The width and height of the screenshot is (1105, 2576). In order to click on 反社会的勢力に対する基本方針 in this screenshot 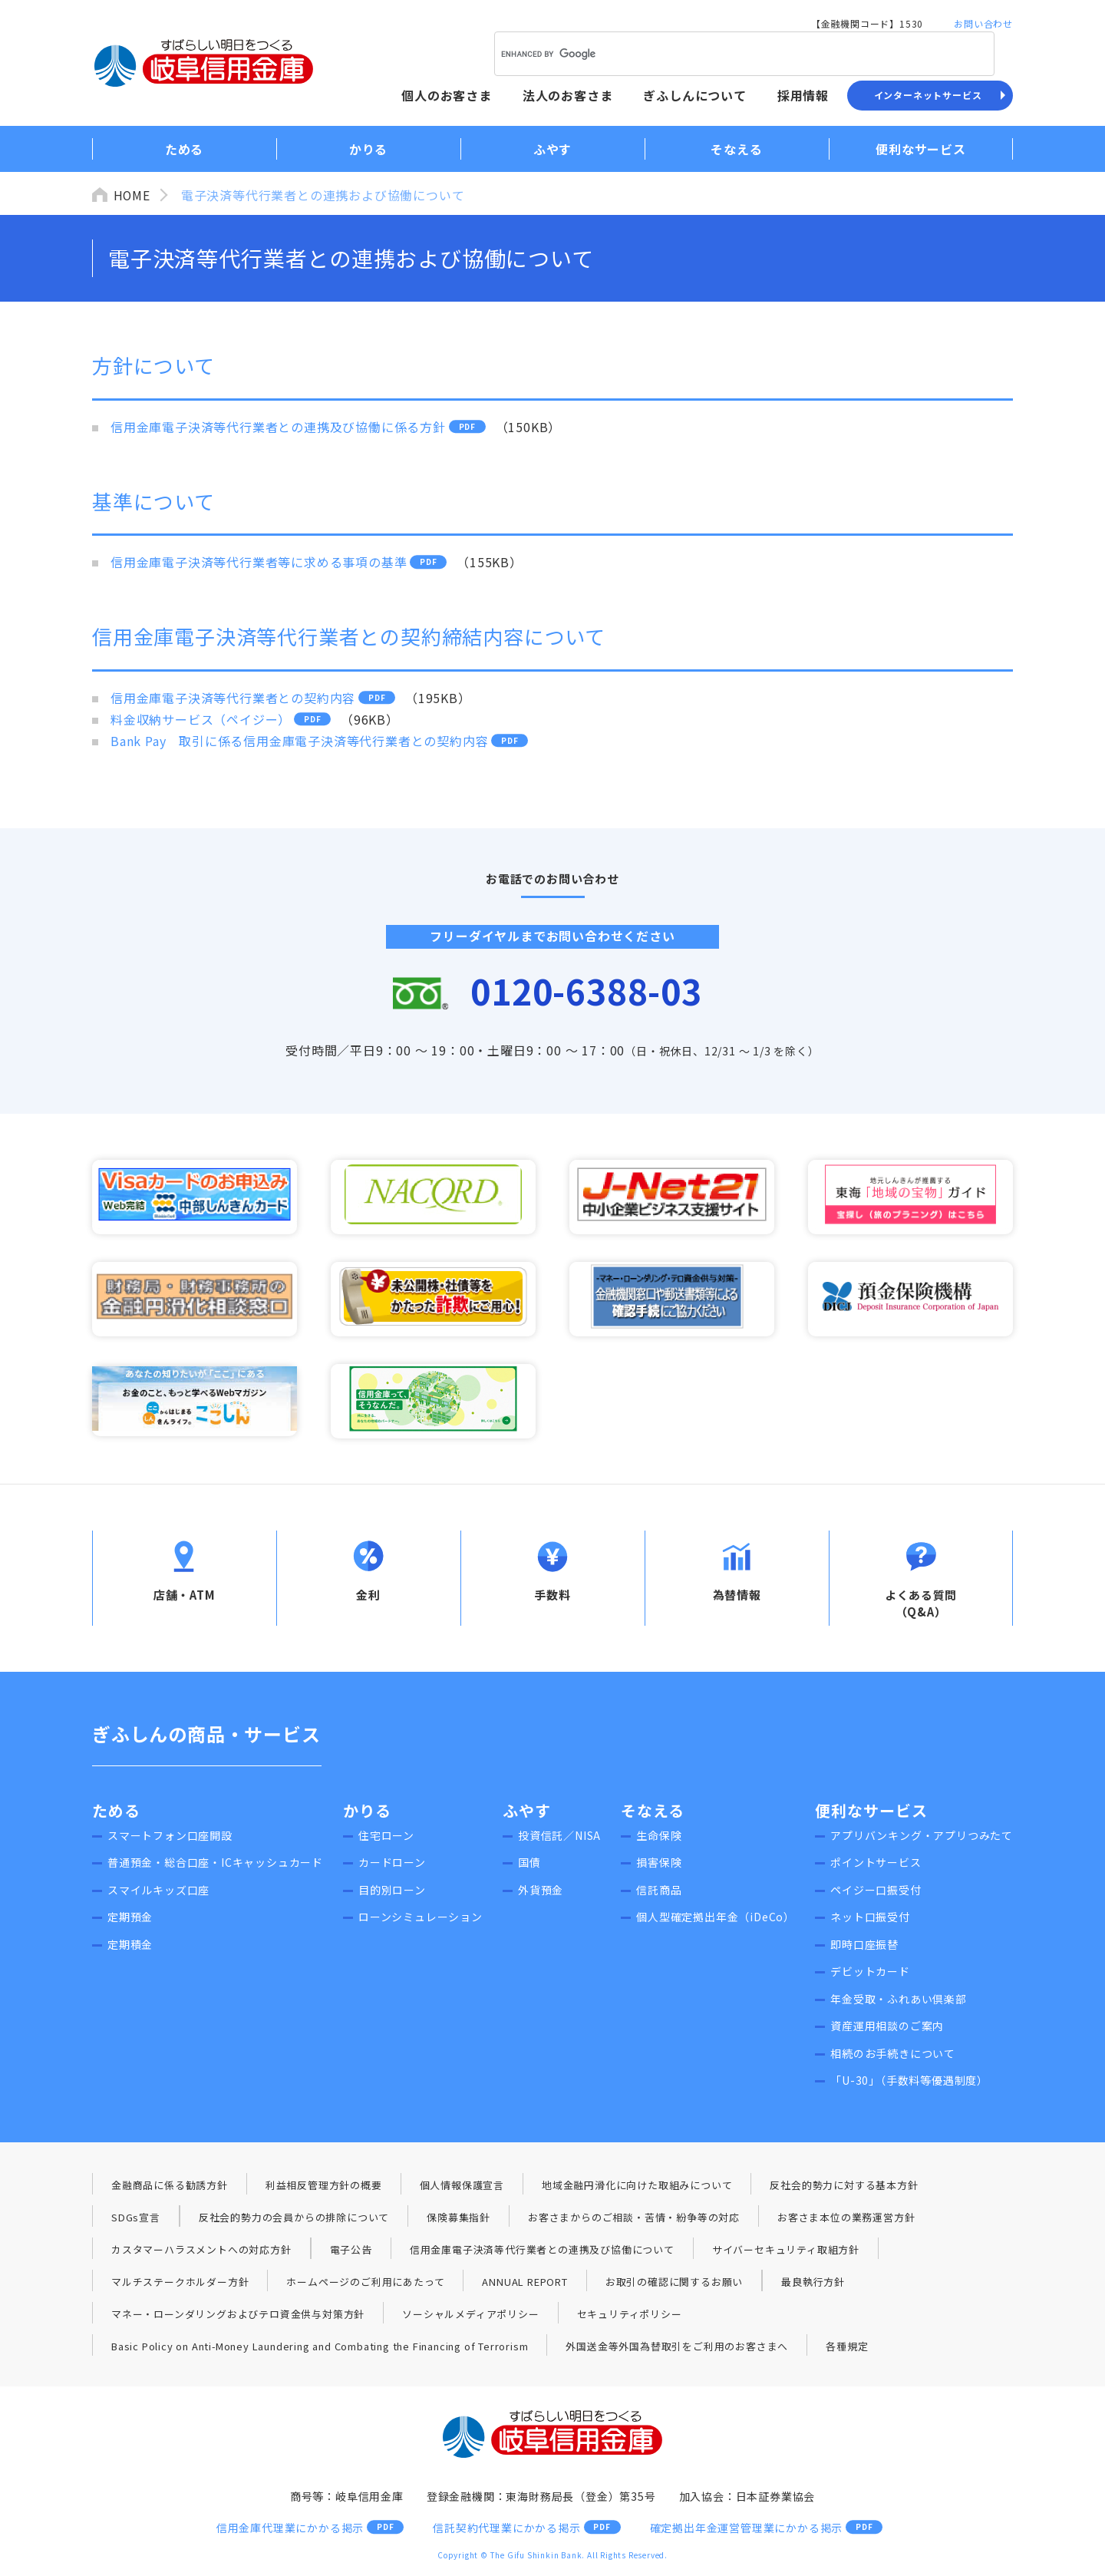, I will do `click(844, 2188)`.